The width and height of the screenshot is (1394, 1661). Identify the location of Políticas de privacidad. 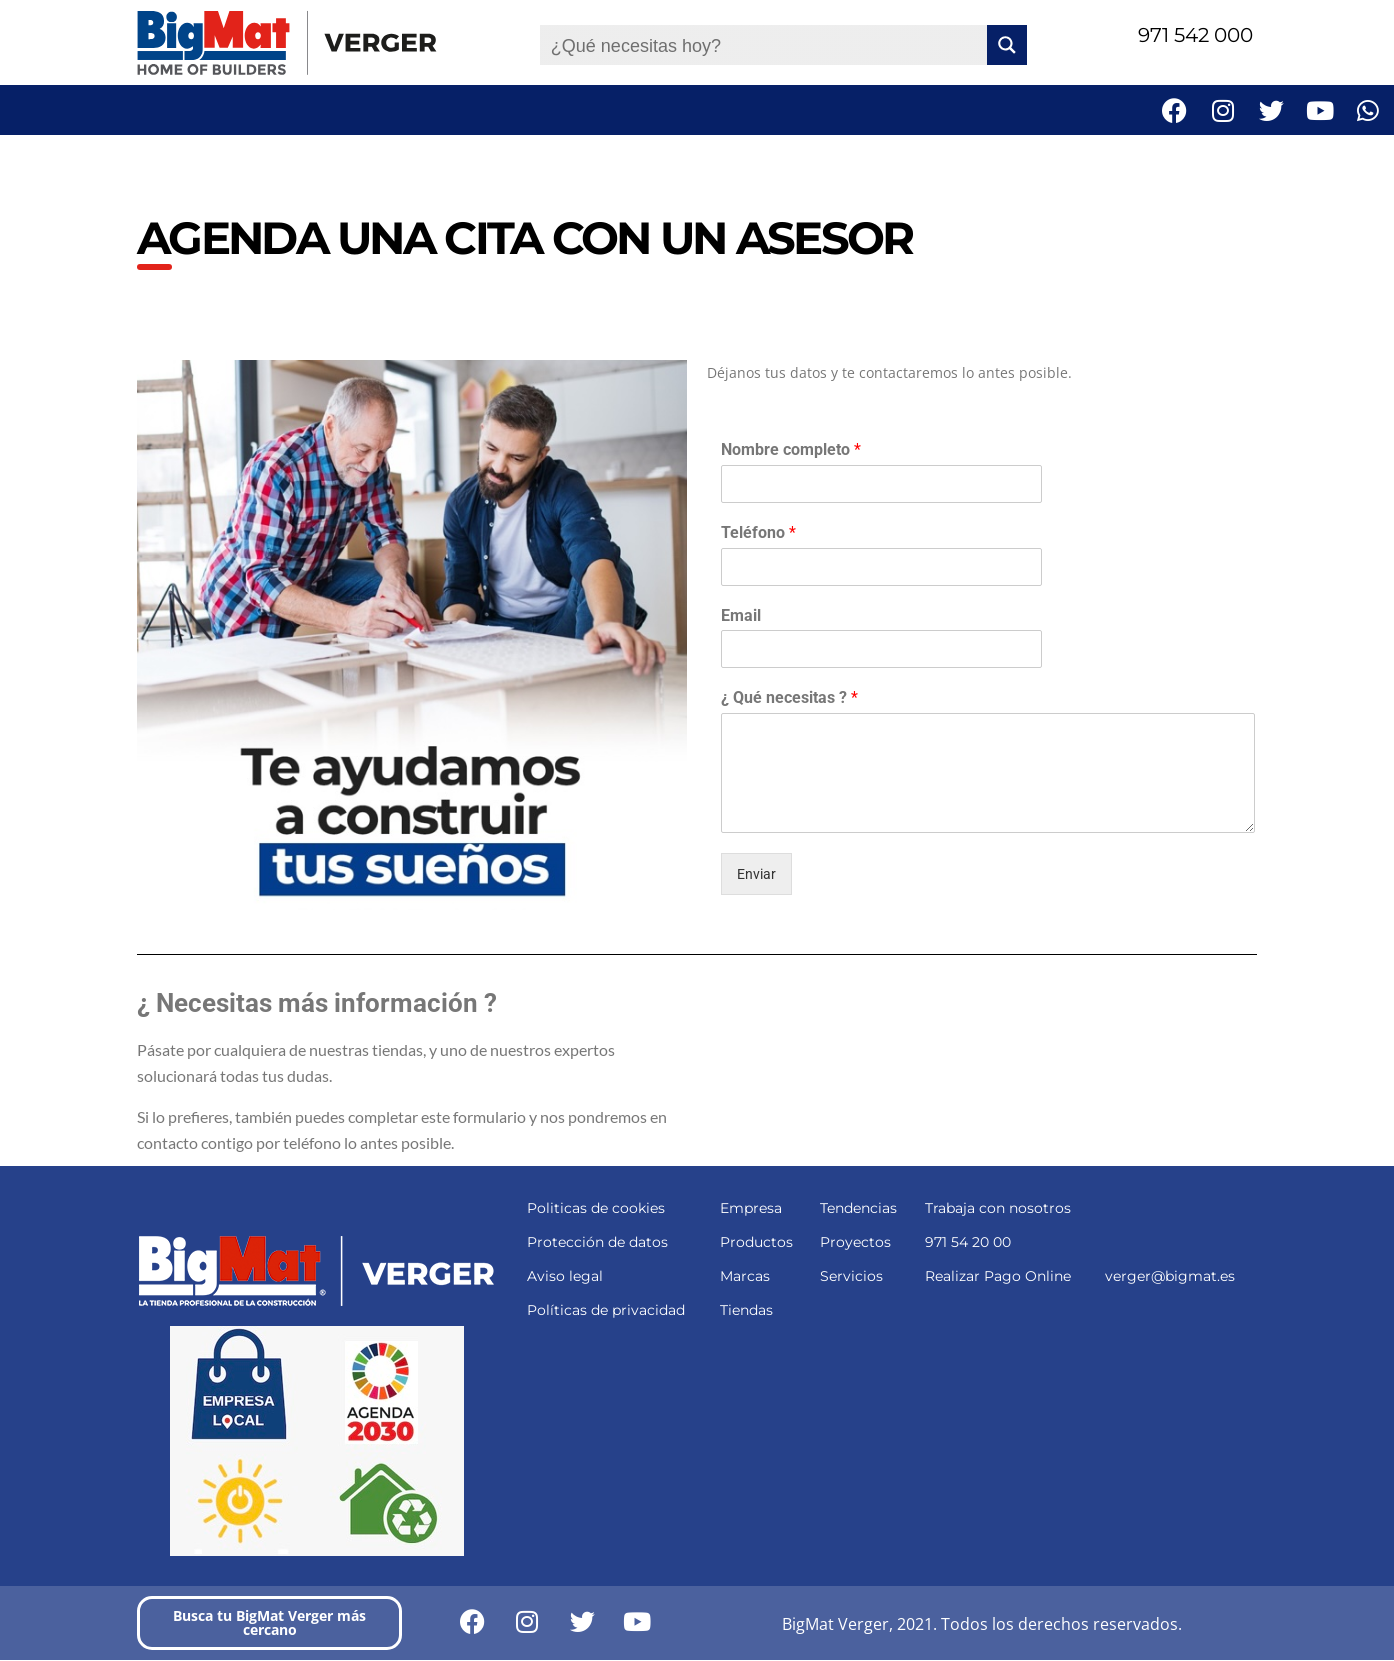
(606, 1310).